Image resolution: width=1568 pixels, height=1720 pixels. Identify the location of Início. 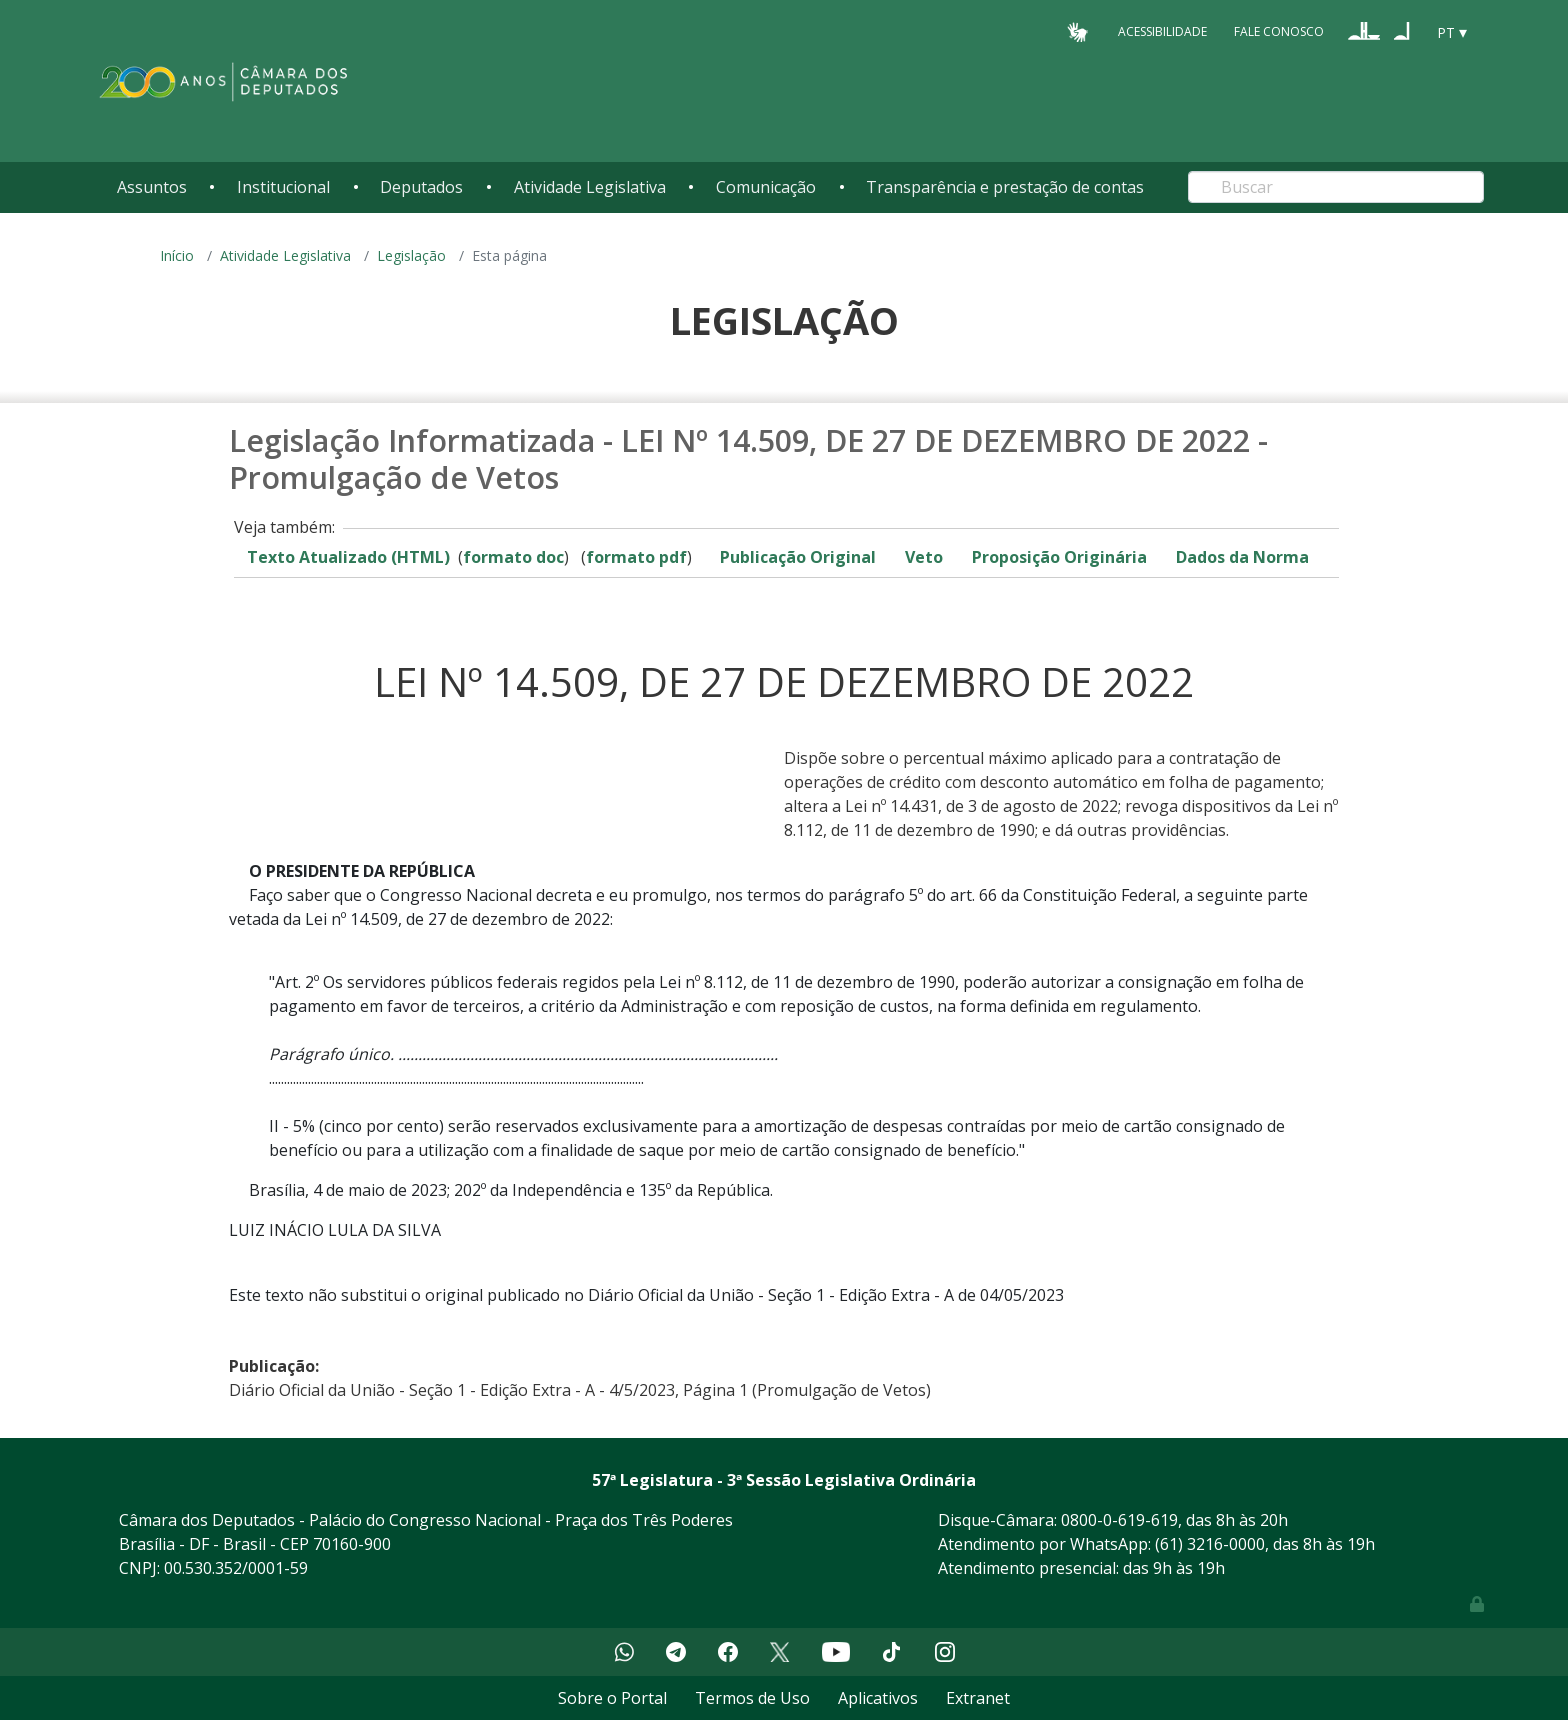
(177, 255).